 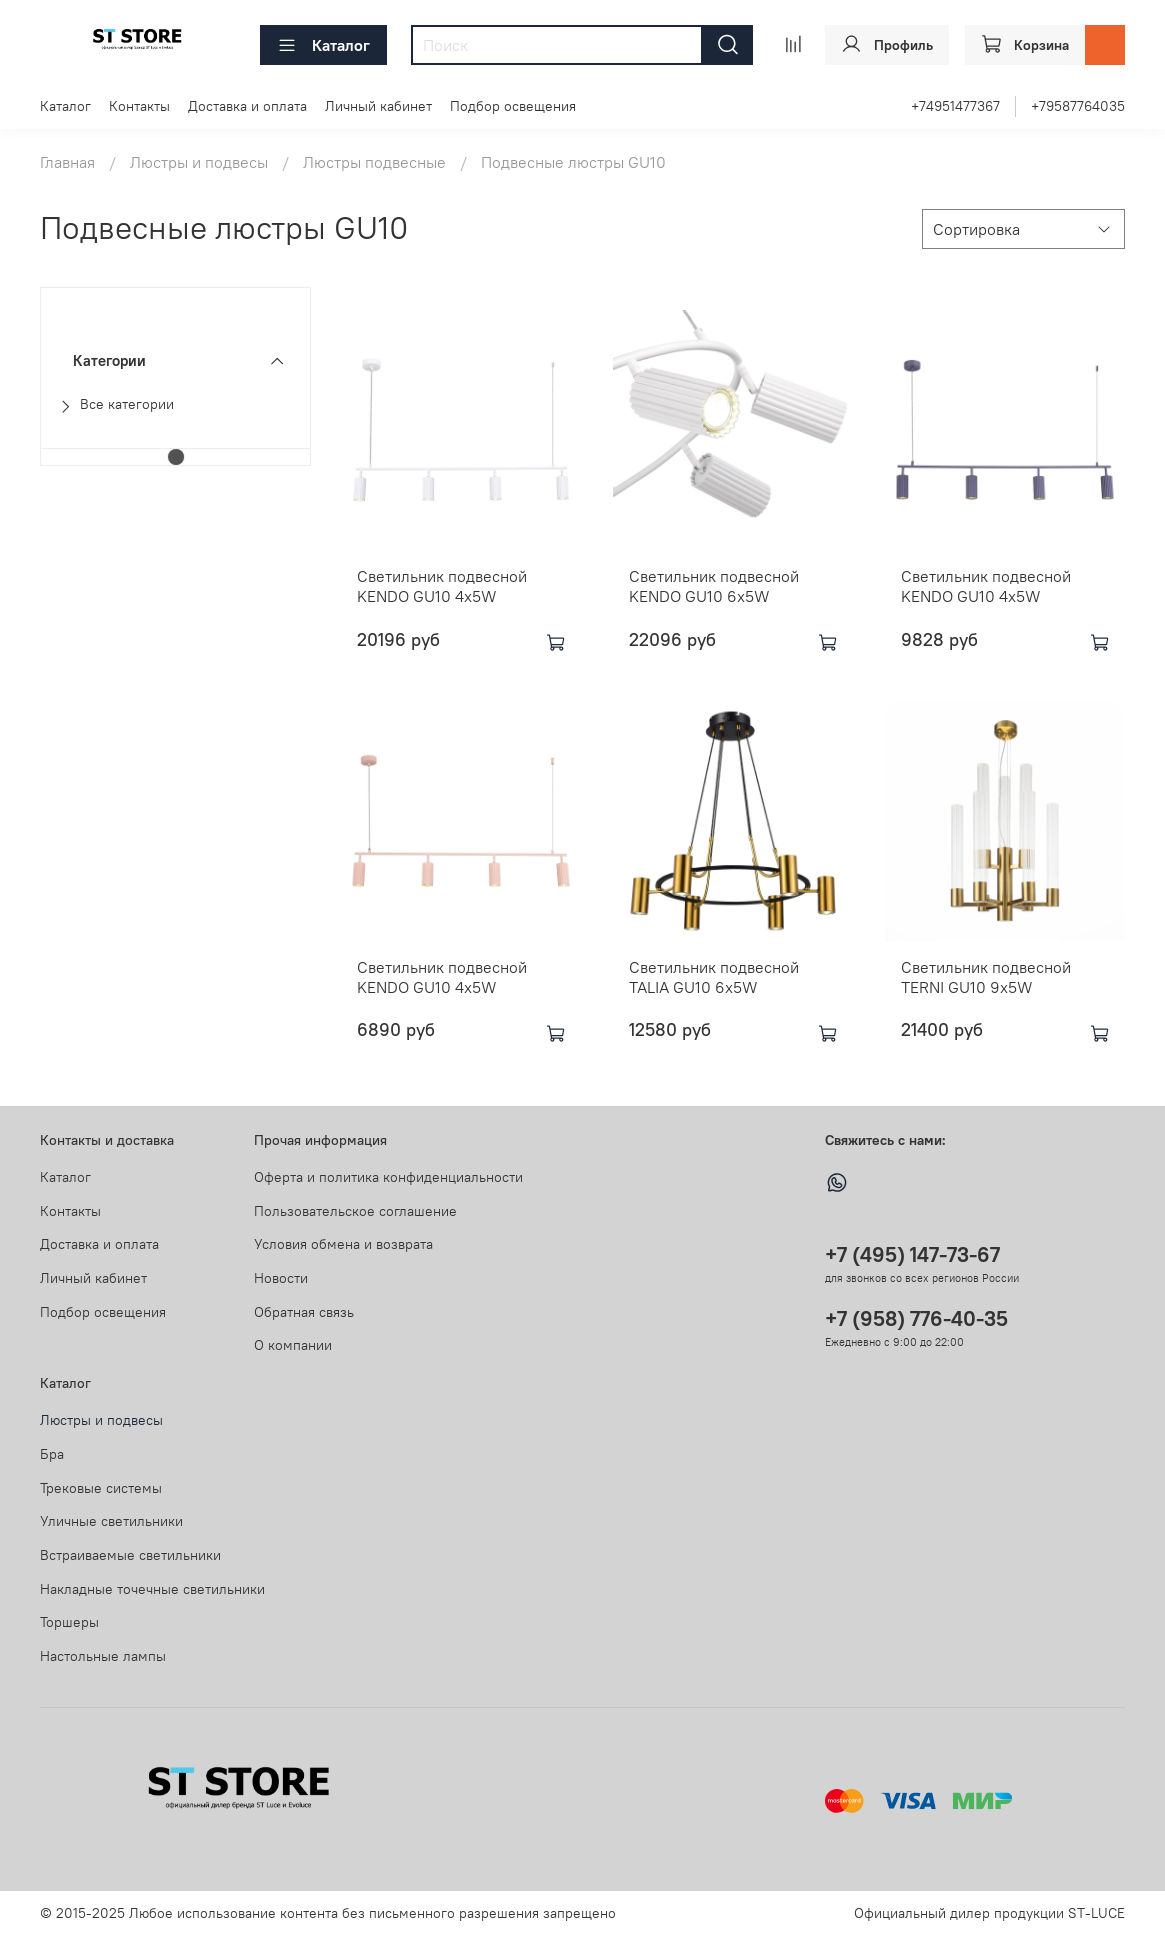 What do you see at coordinates (139, 106) in the screenshot?
I see `Контакты` at bounding box center [139, 106].